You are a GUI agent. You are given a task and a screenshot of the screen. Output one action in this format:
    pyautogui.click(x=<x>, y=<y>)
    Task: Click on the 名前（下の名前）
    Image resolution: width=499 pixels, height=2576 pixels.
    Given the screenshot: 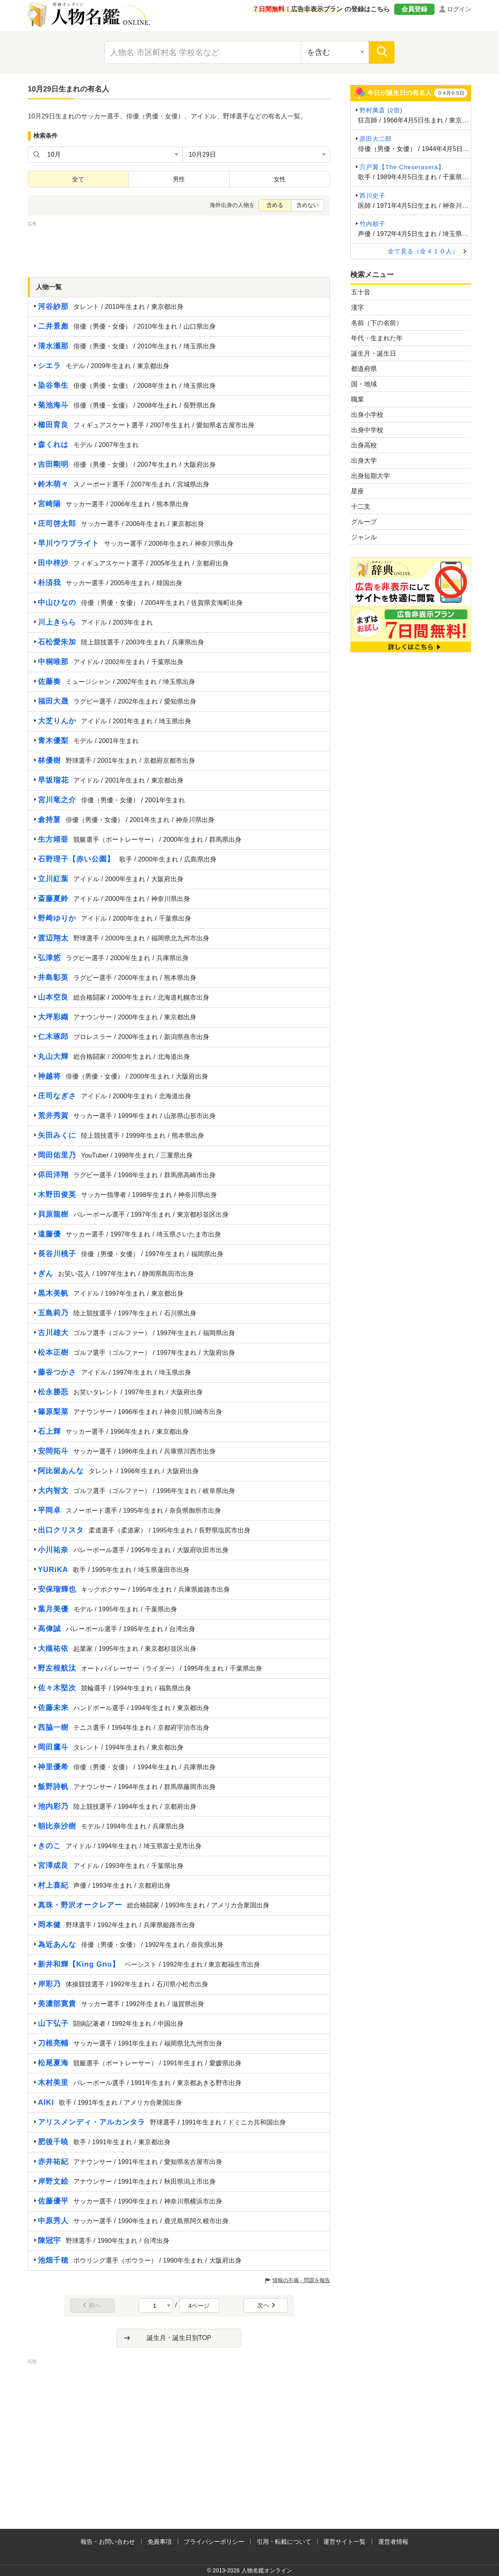 What is the action you would take?
    pyautogui.click(x=377, y=322)
    